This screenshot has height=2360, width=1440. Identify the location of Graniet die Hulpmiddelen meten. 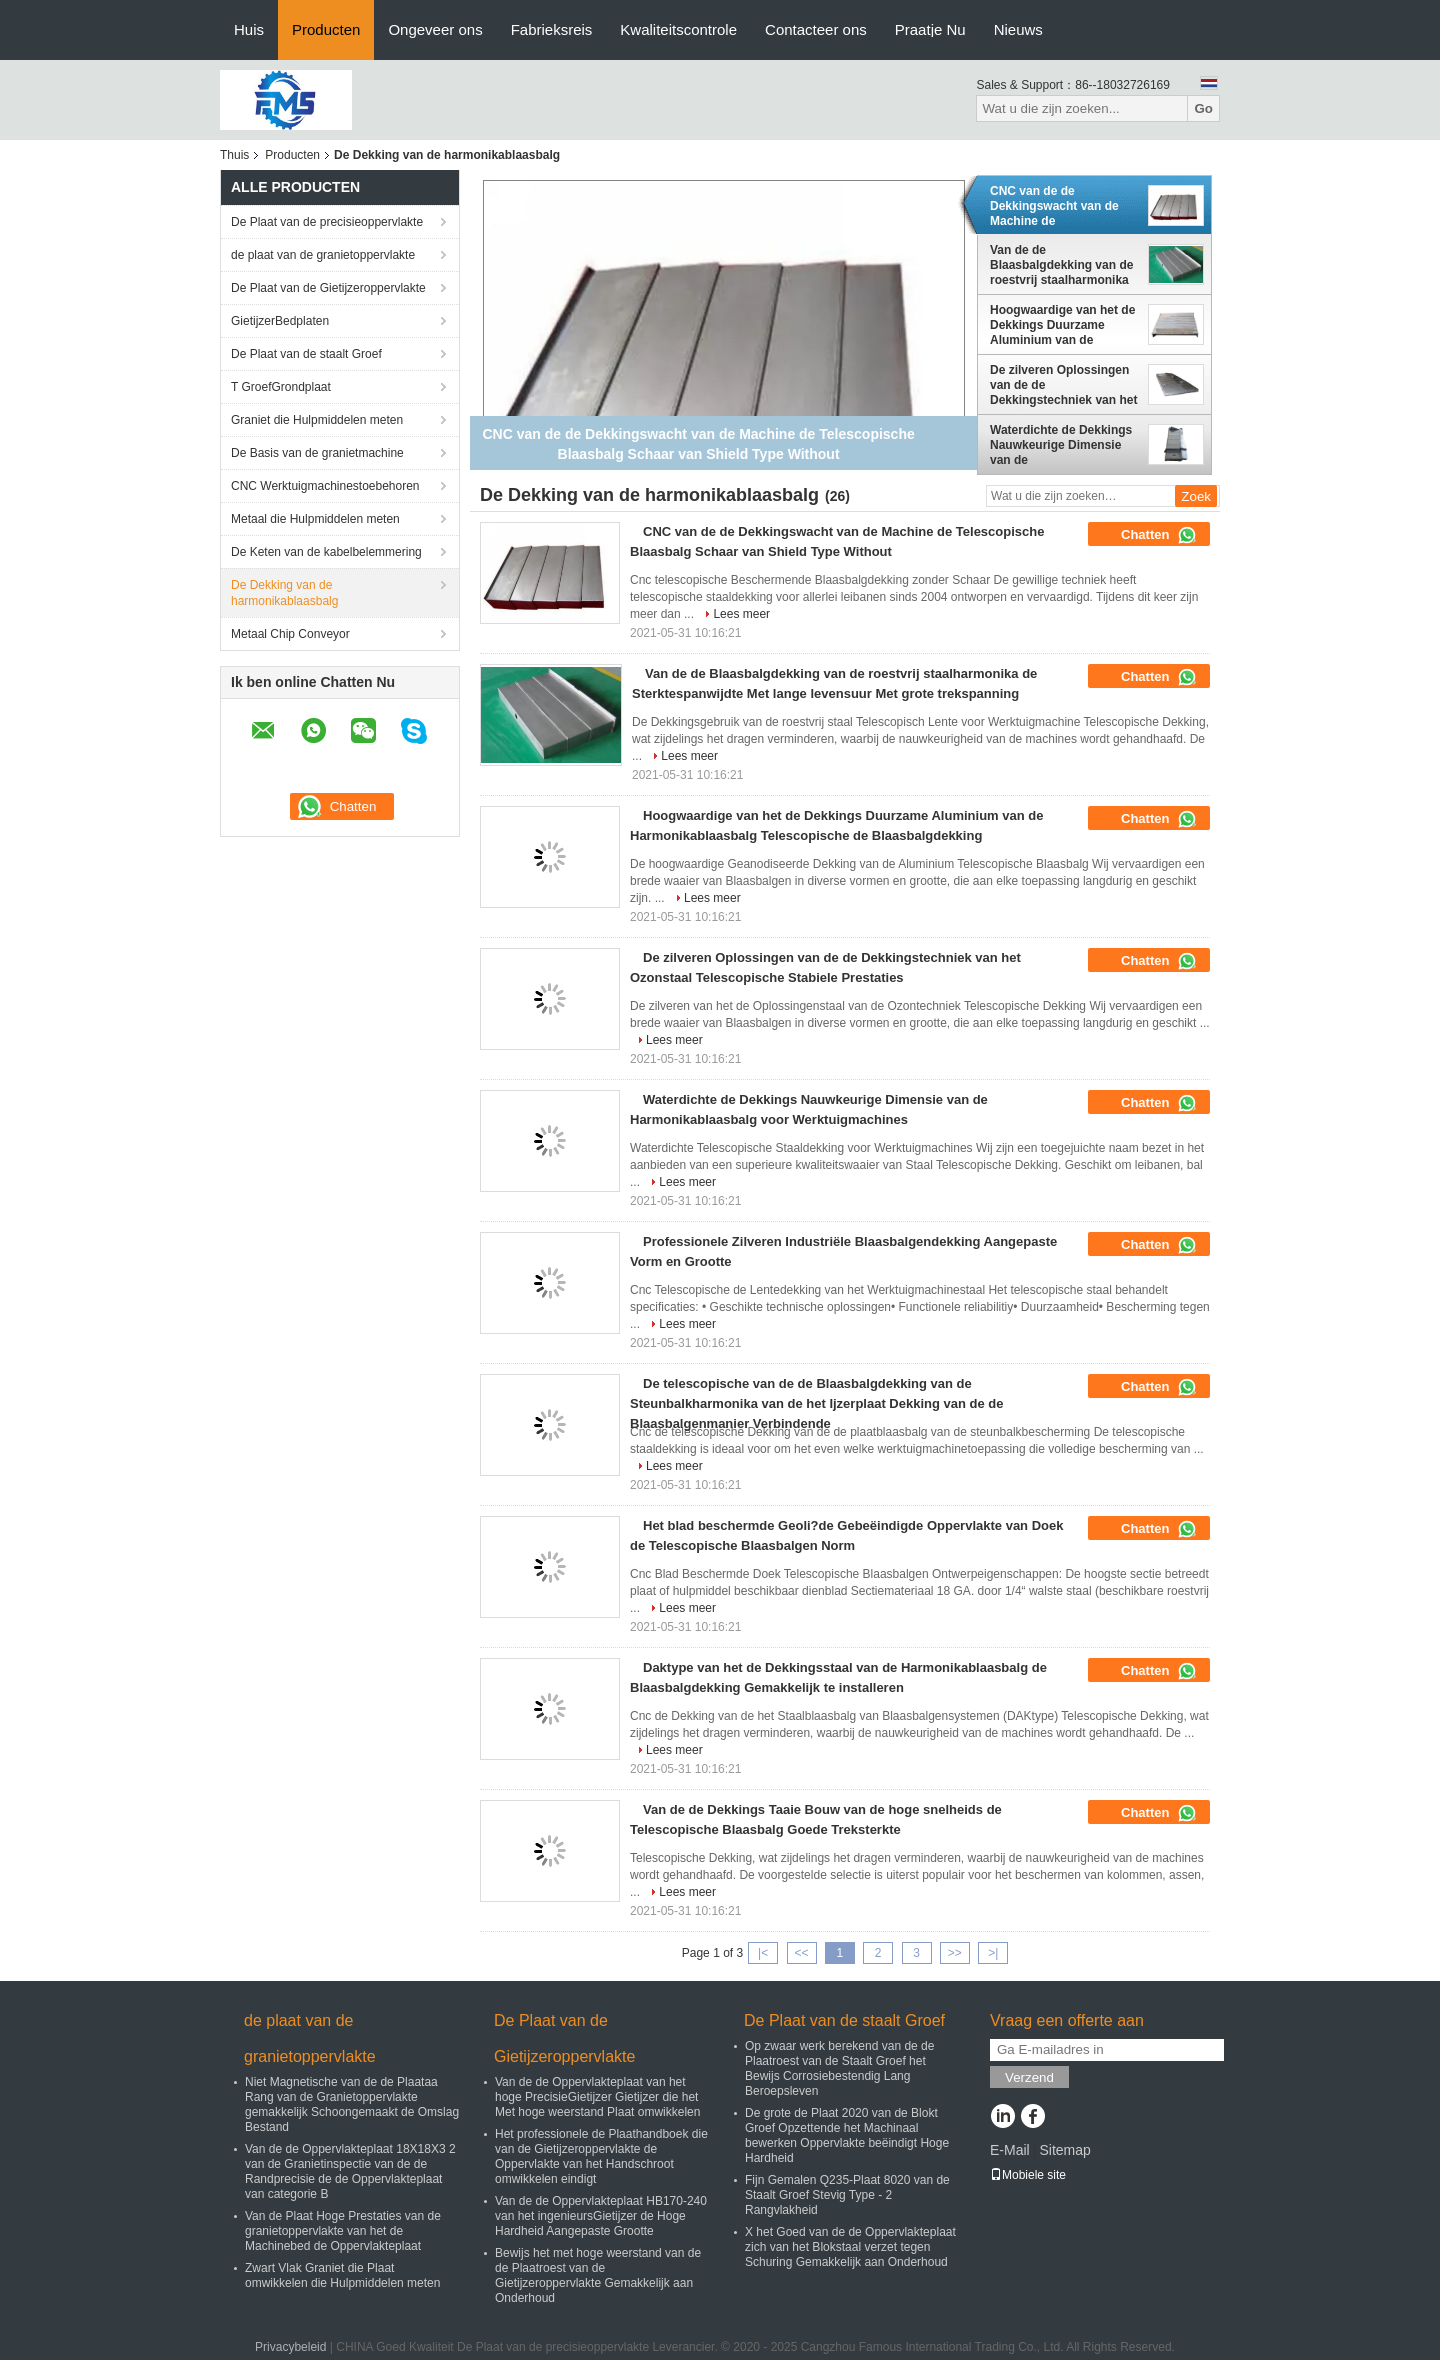
(317, 420).